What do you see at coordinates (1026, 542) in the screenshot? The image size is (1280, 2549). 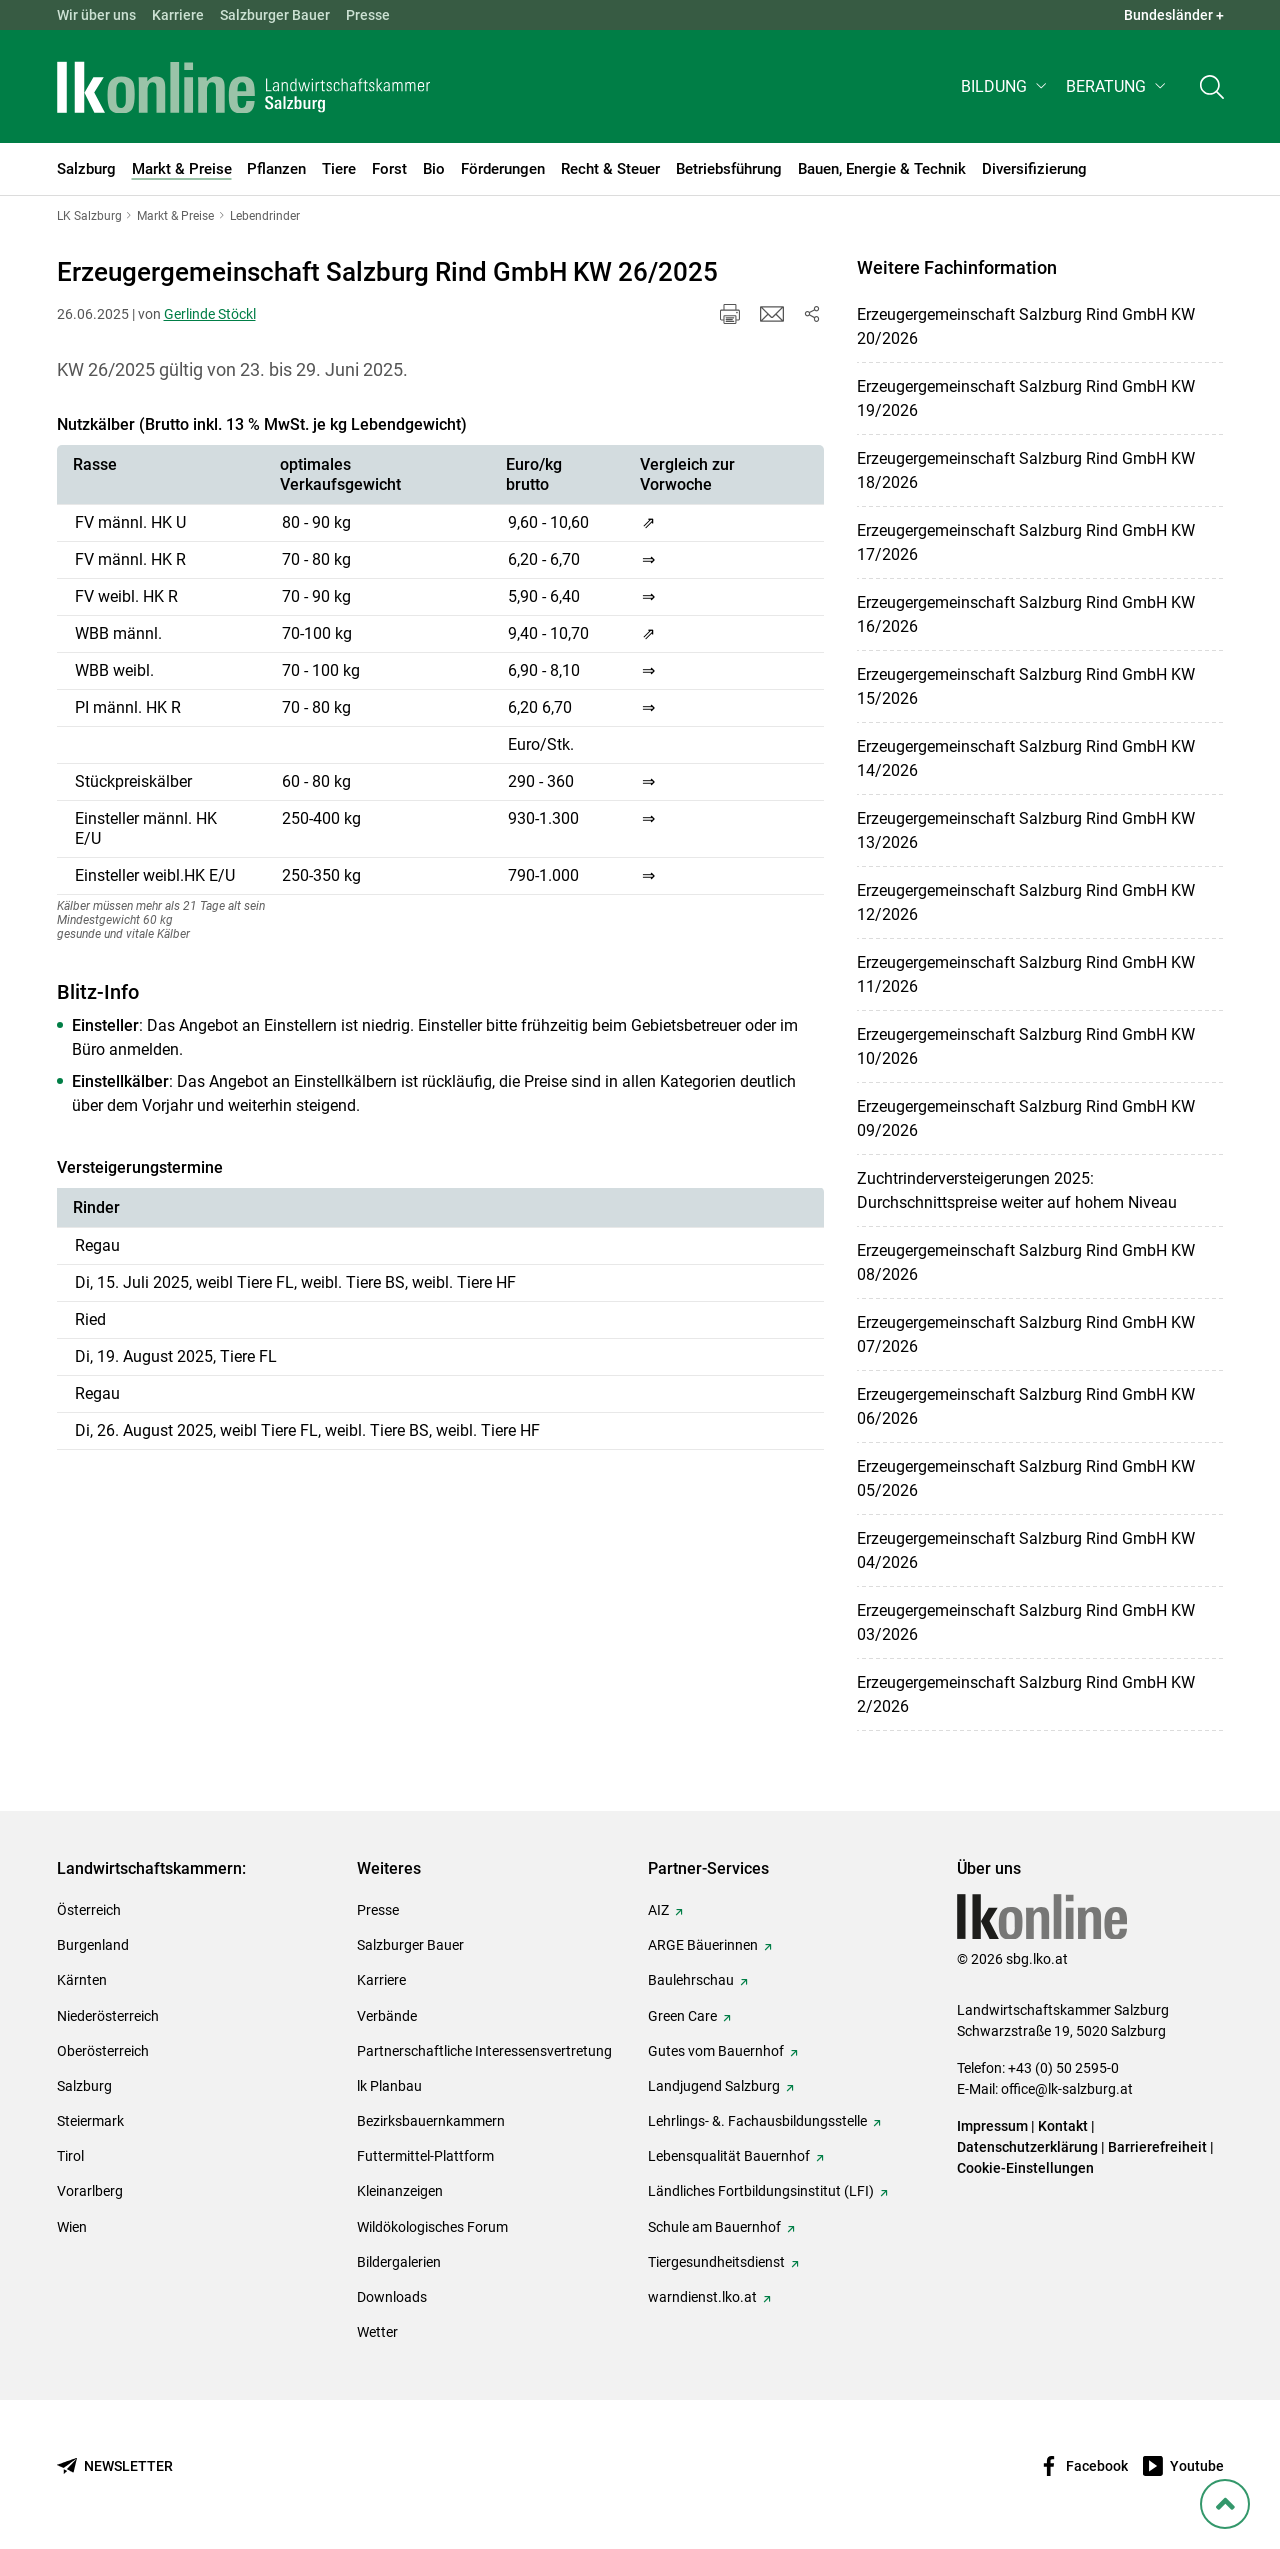 I see `Erzeugergemeinschaft Salzburg Rind GmbH KW 17/2026` at bounding box center [1026, 542].